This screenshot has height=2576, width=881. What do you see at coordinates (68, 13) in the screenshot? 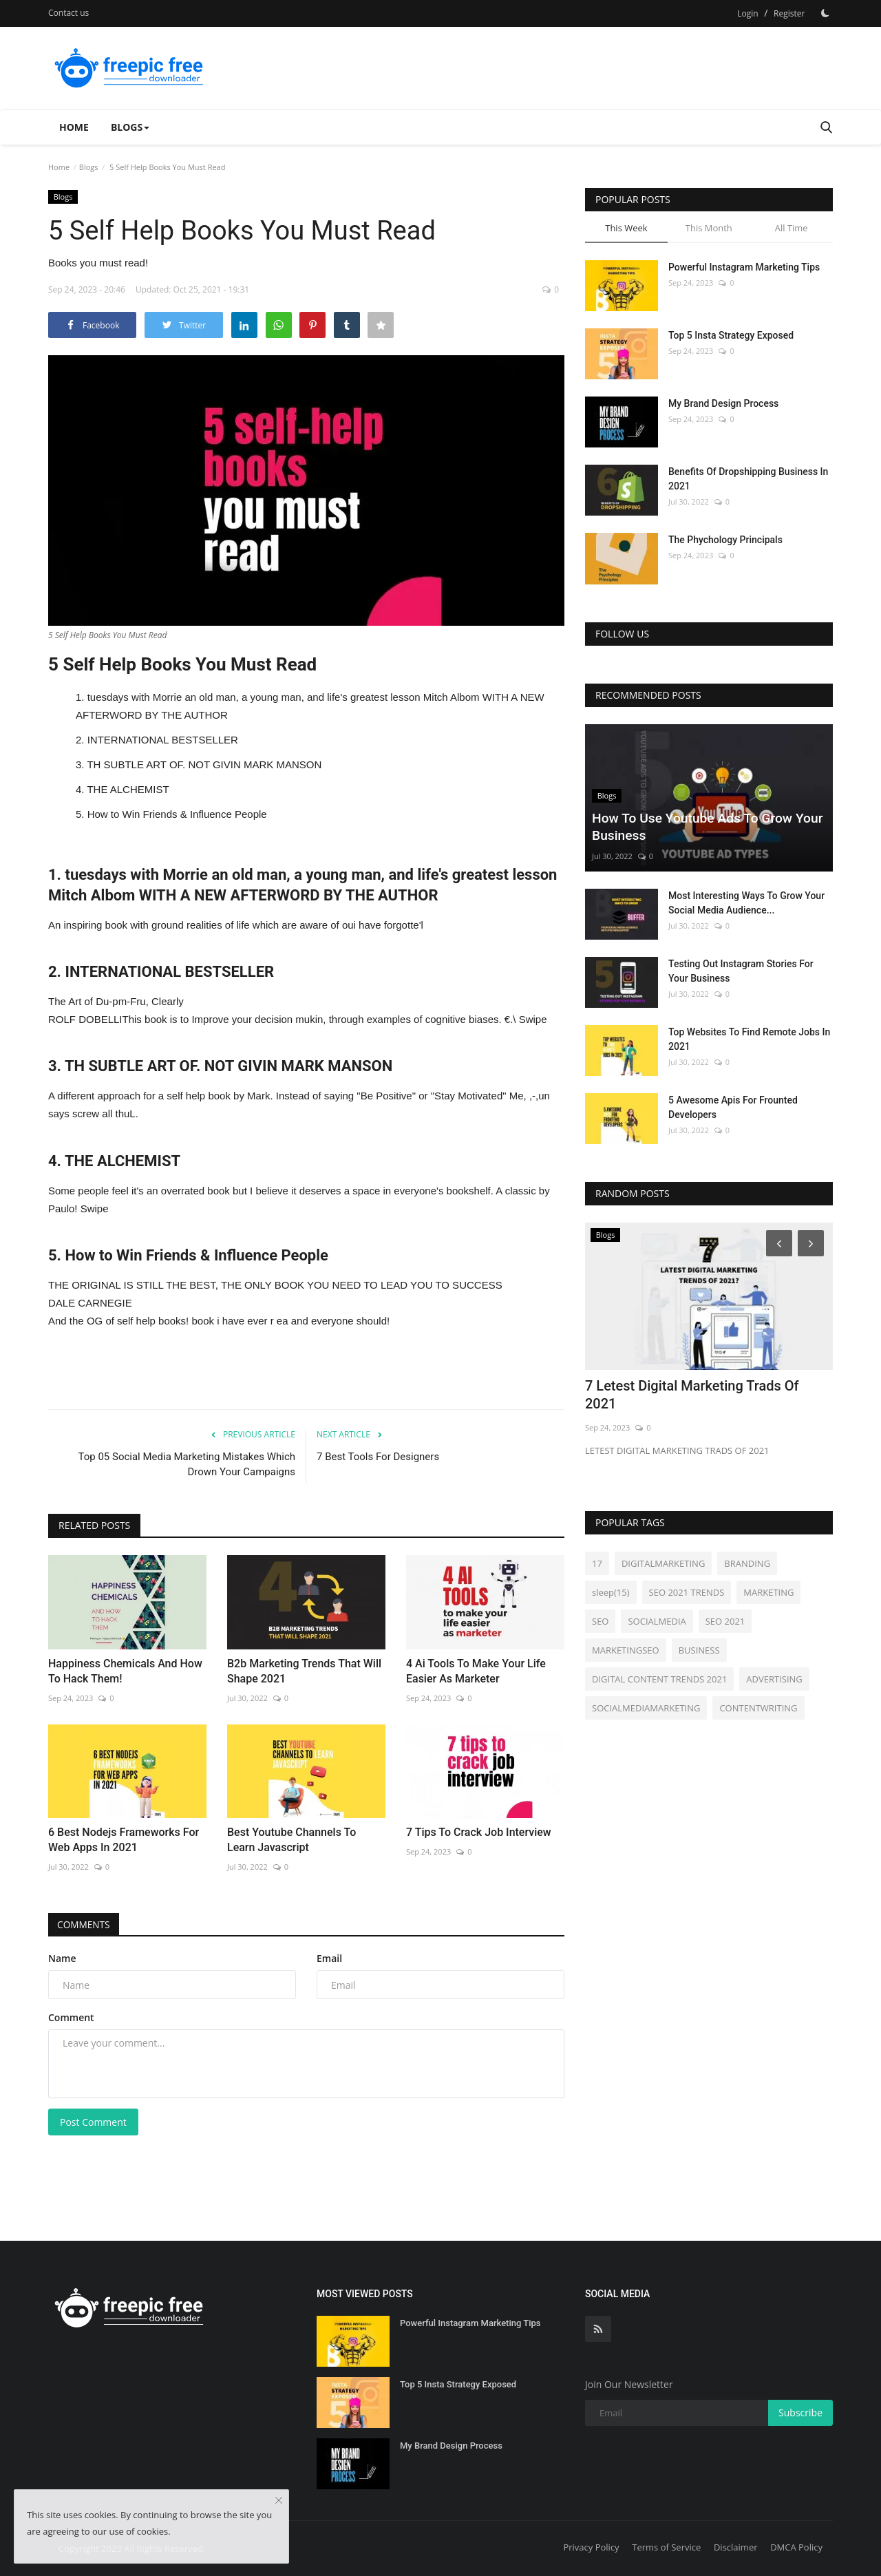
I see `Contact us` at bounding box center [68, 13].